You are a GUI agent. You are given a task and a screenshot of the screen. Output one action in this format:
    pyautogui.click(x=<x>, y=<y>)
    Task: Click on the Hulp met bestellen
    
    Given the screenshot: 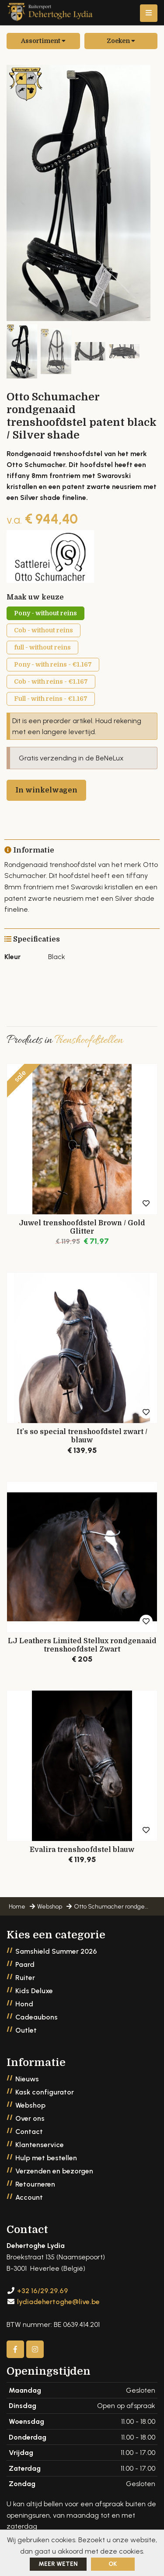 What is the action you would take?
    pyautogui.click(x=46, y=2158)
    